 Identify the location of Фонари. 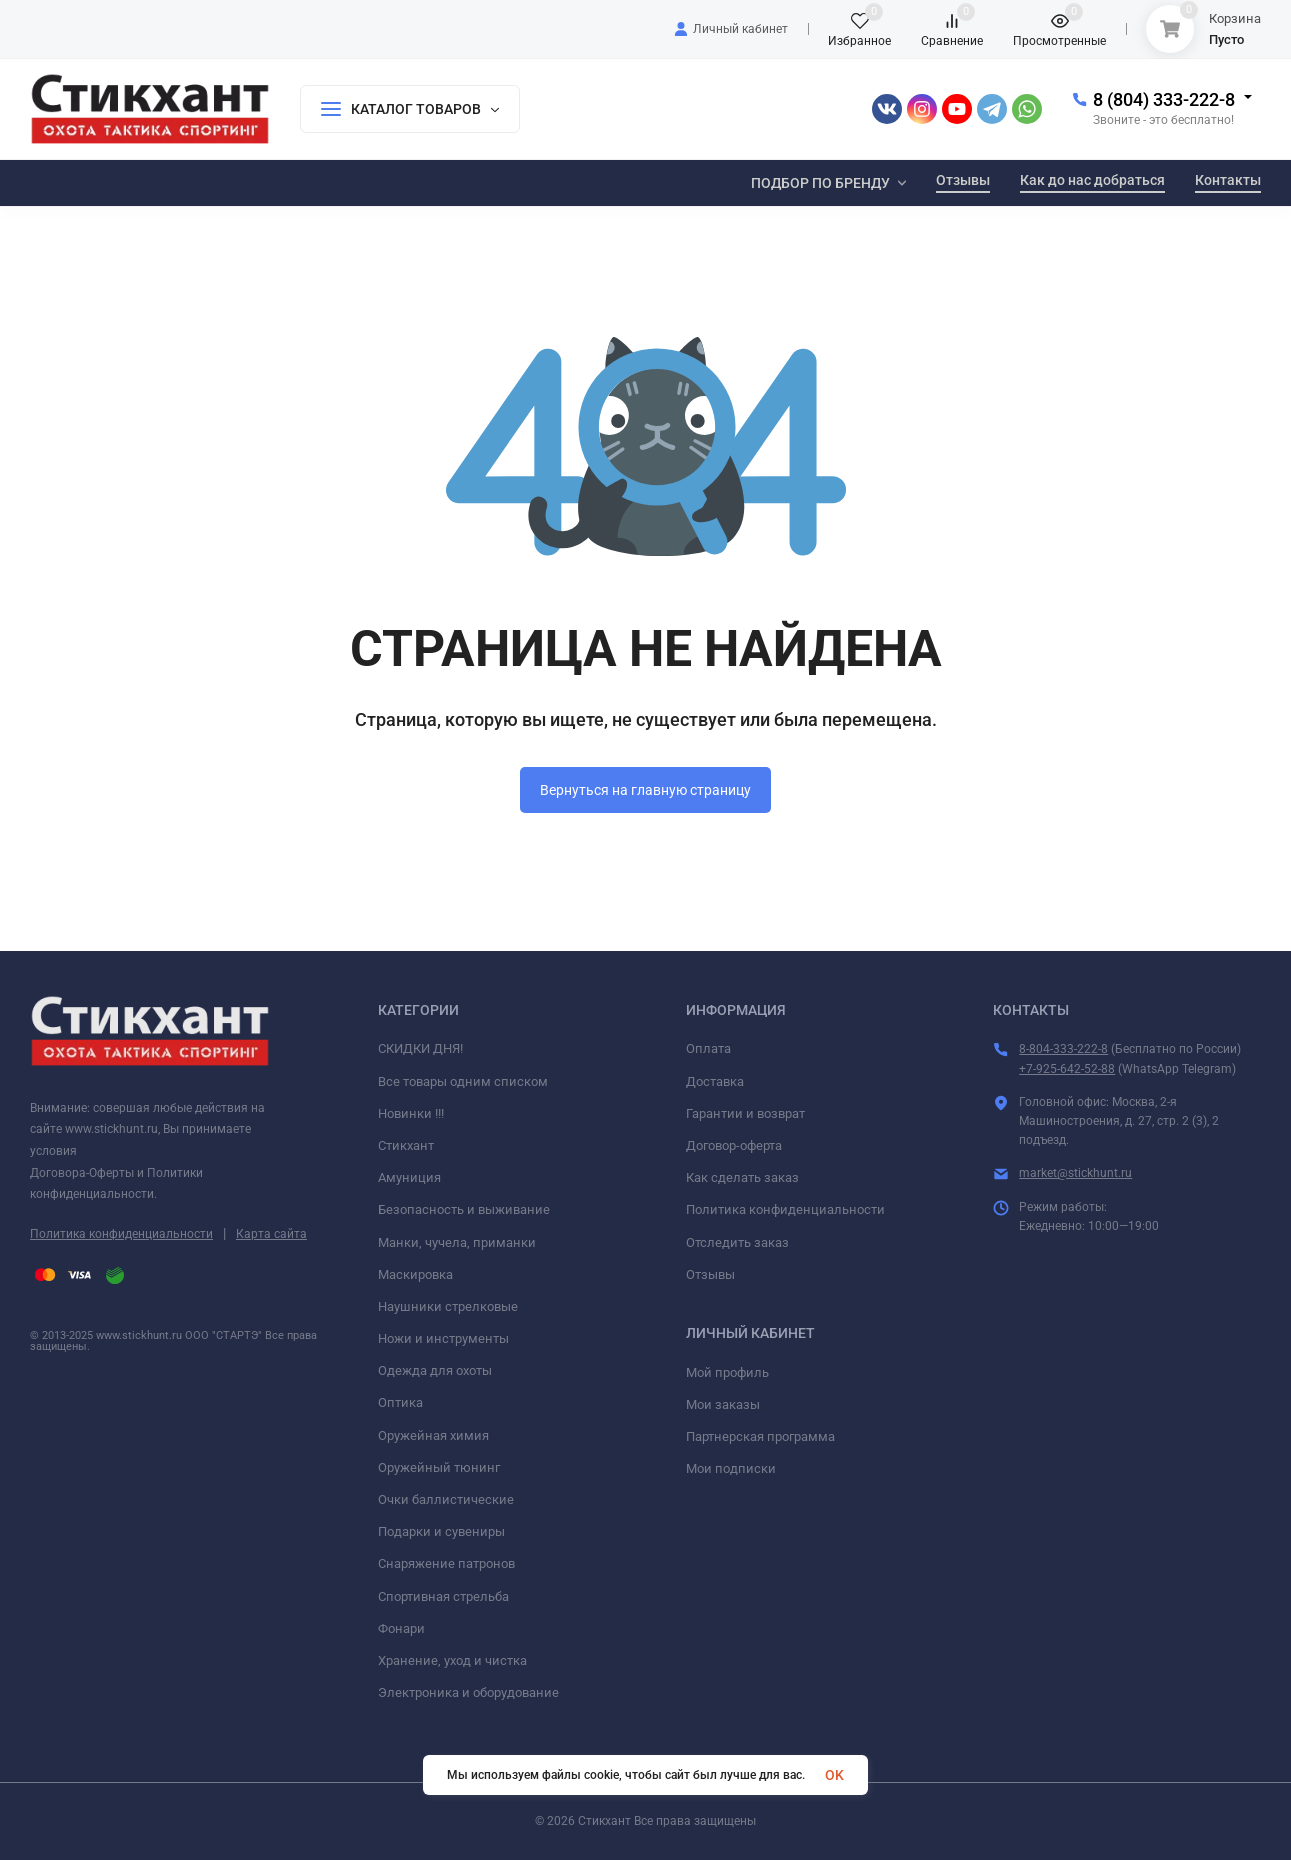
(401, 1628).